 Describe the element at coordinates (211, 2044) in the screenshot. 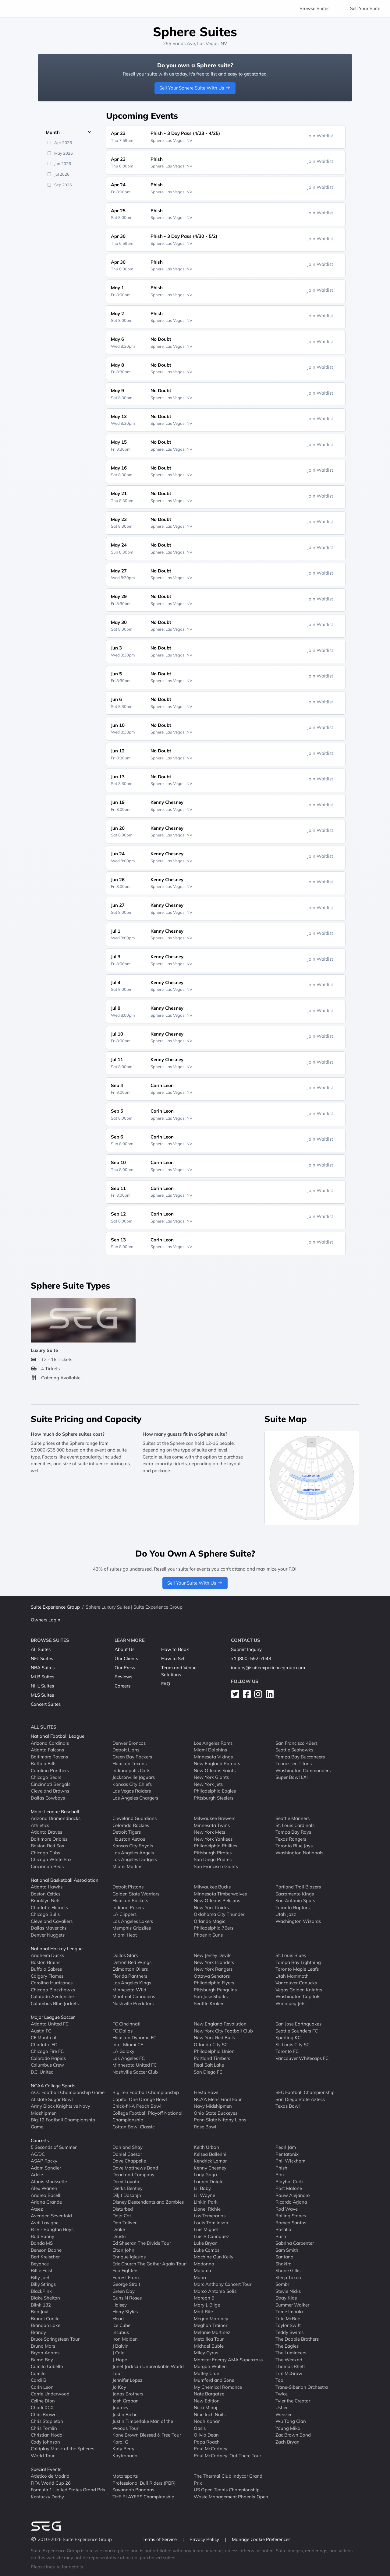

I see `Orlando City SC` at that location.